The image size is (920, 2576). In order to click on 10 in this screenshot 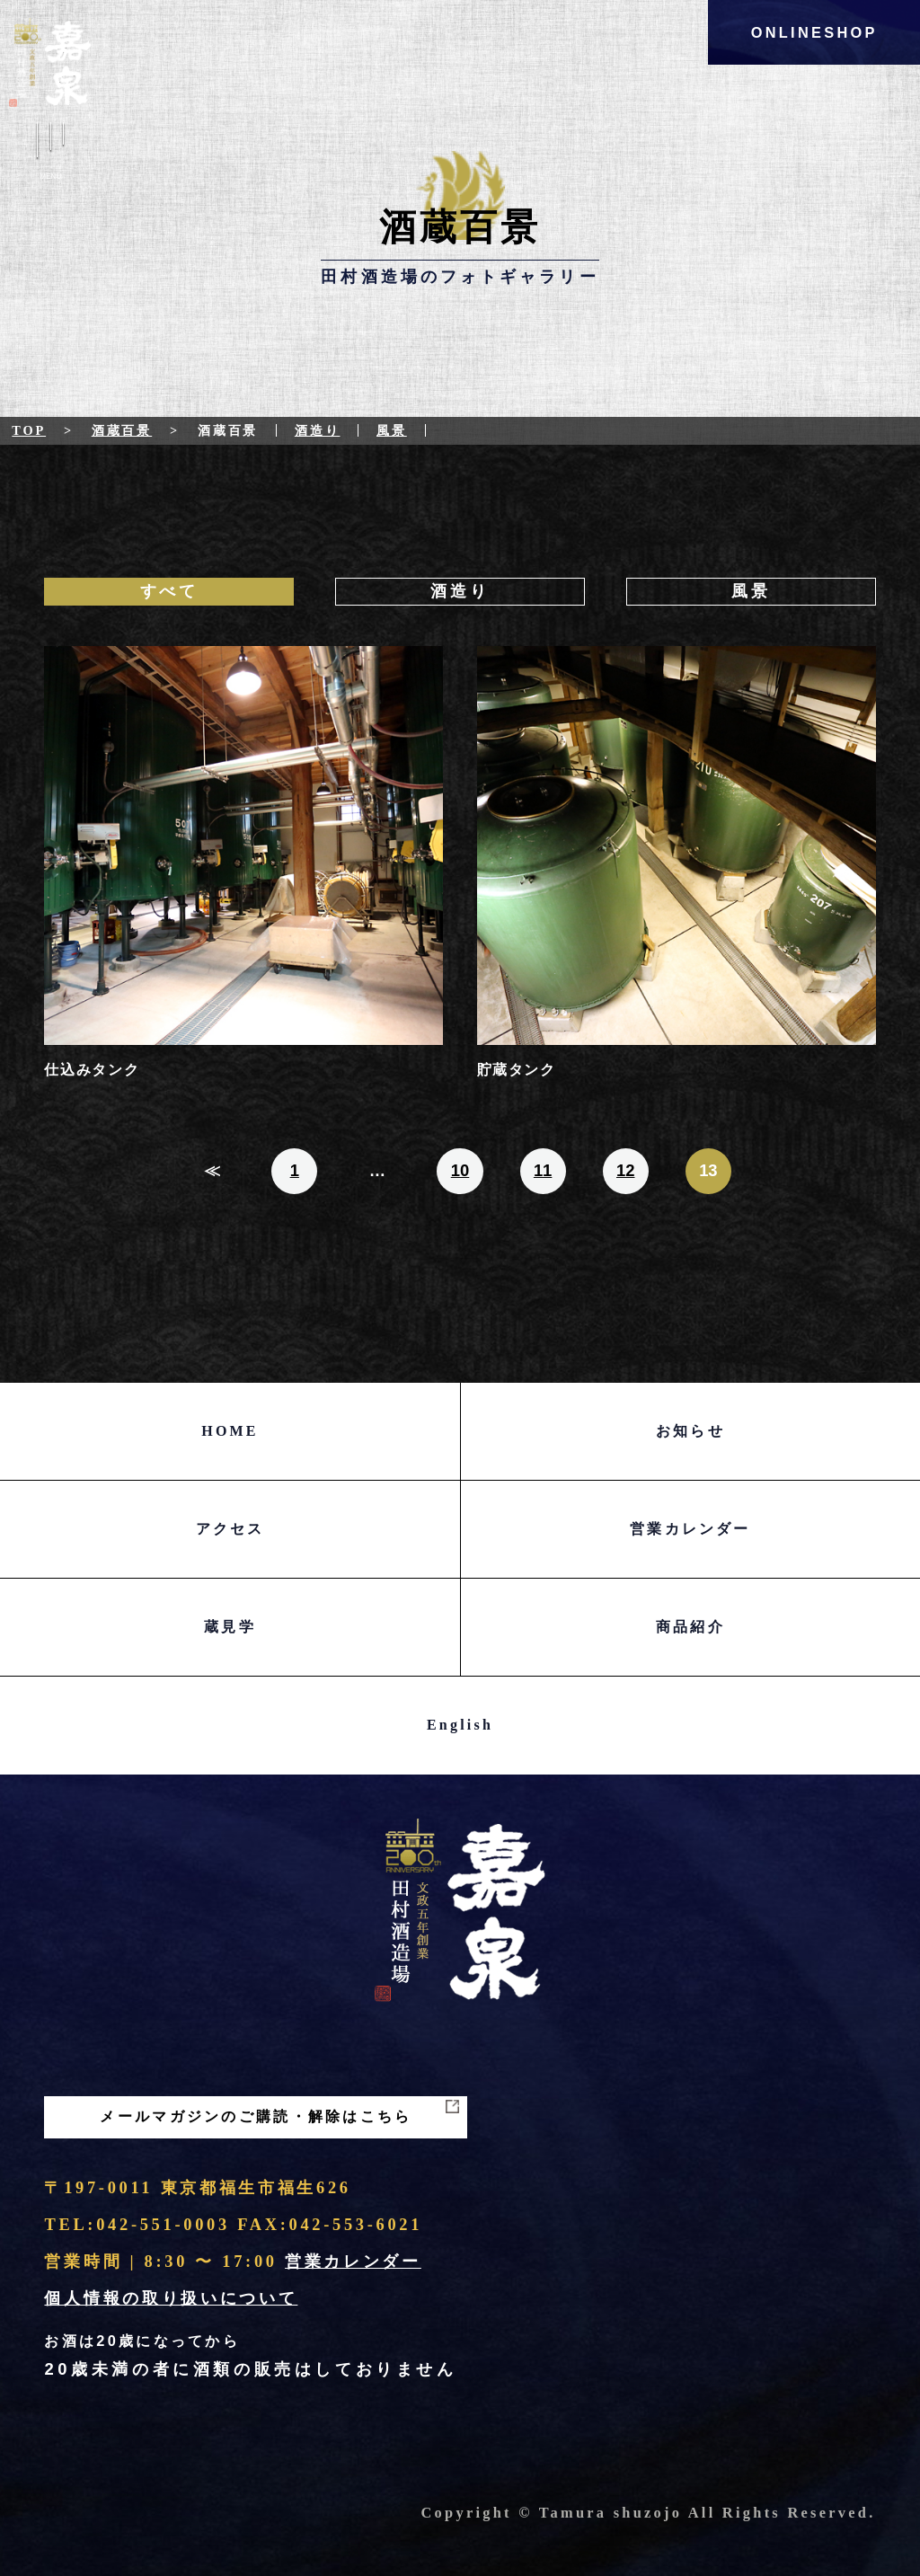, I will do `click(460, 1170)`.